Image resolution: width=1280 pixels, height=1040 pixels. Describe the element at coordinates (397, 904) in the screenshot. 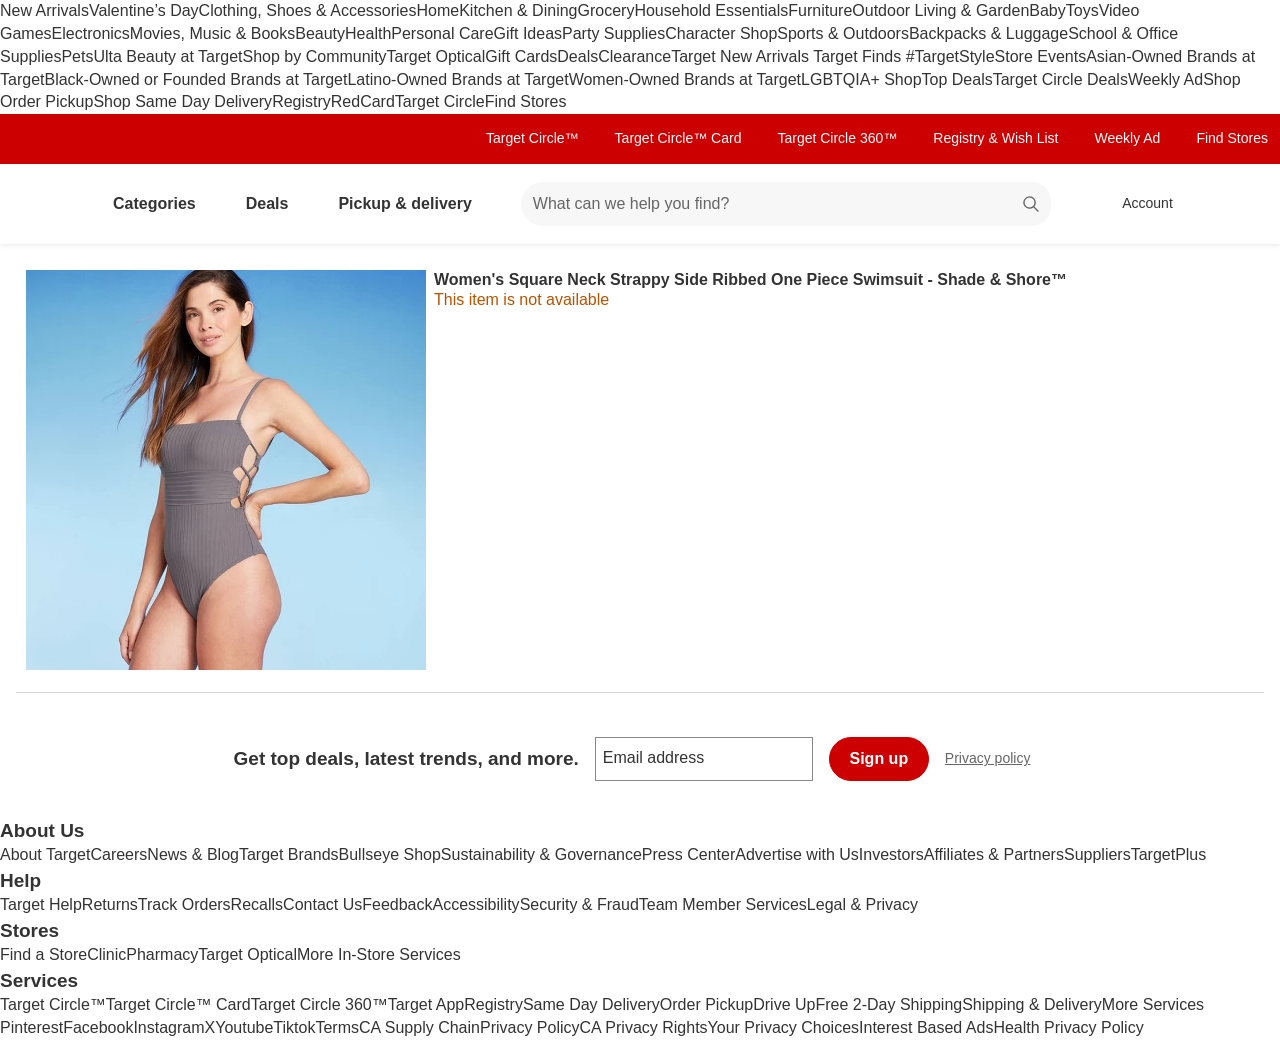

I see `Feedback` at that location.